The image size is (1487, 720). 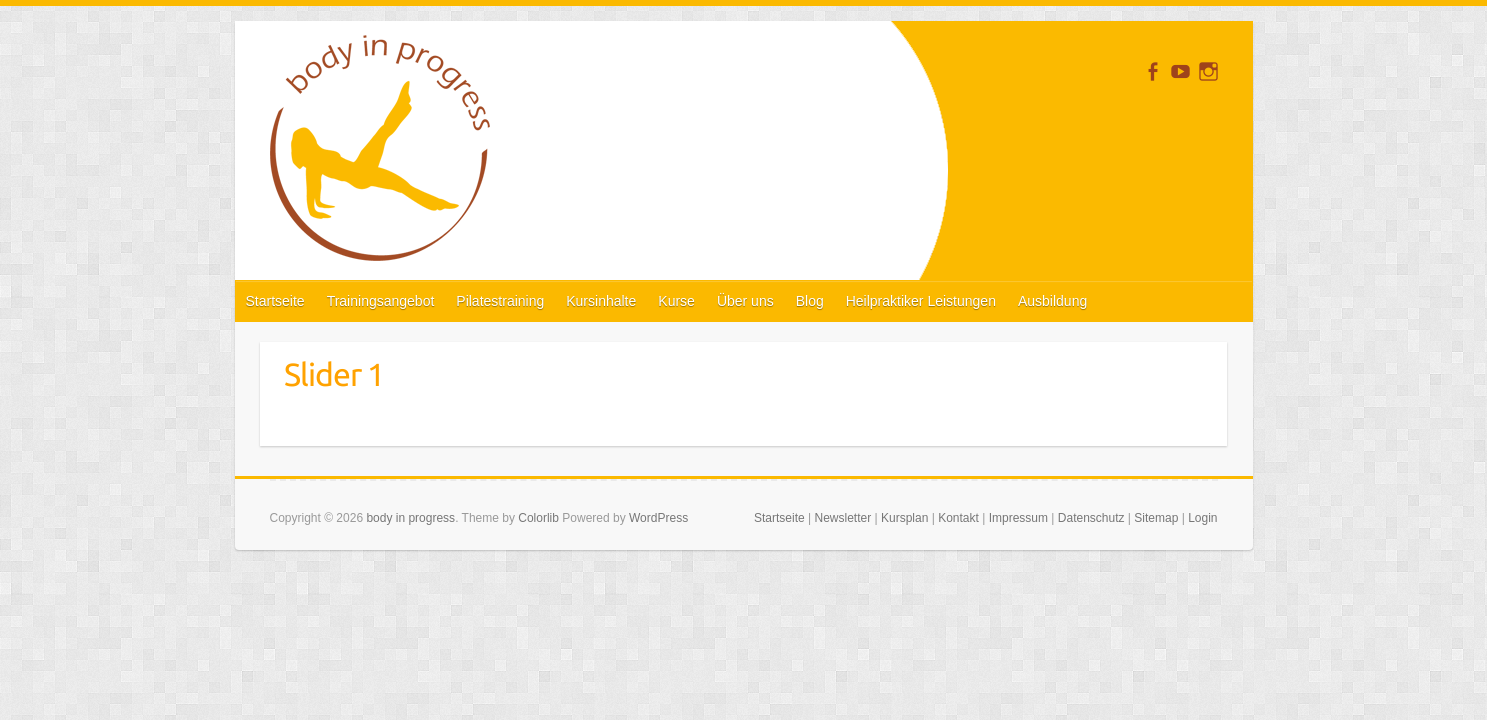 I want to click on Impressum, so click(x=1018, y=518).